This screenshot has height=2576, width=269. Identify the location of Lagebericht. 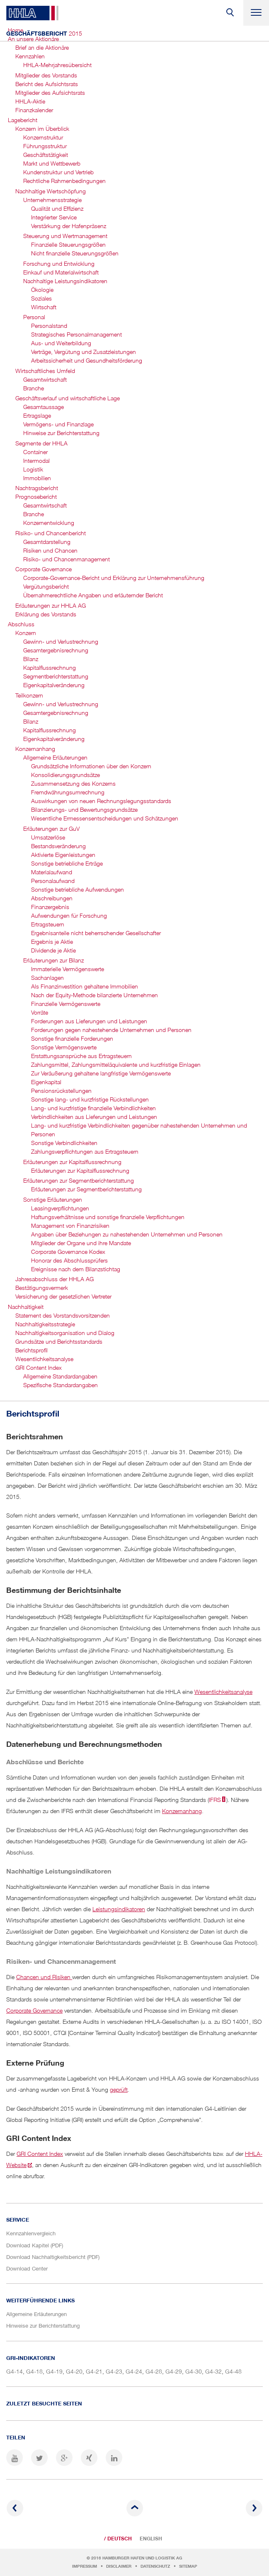
(22, 119).